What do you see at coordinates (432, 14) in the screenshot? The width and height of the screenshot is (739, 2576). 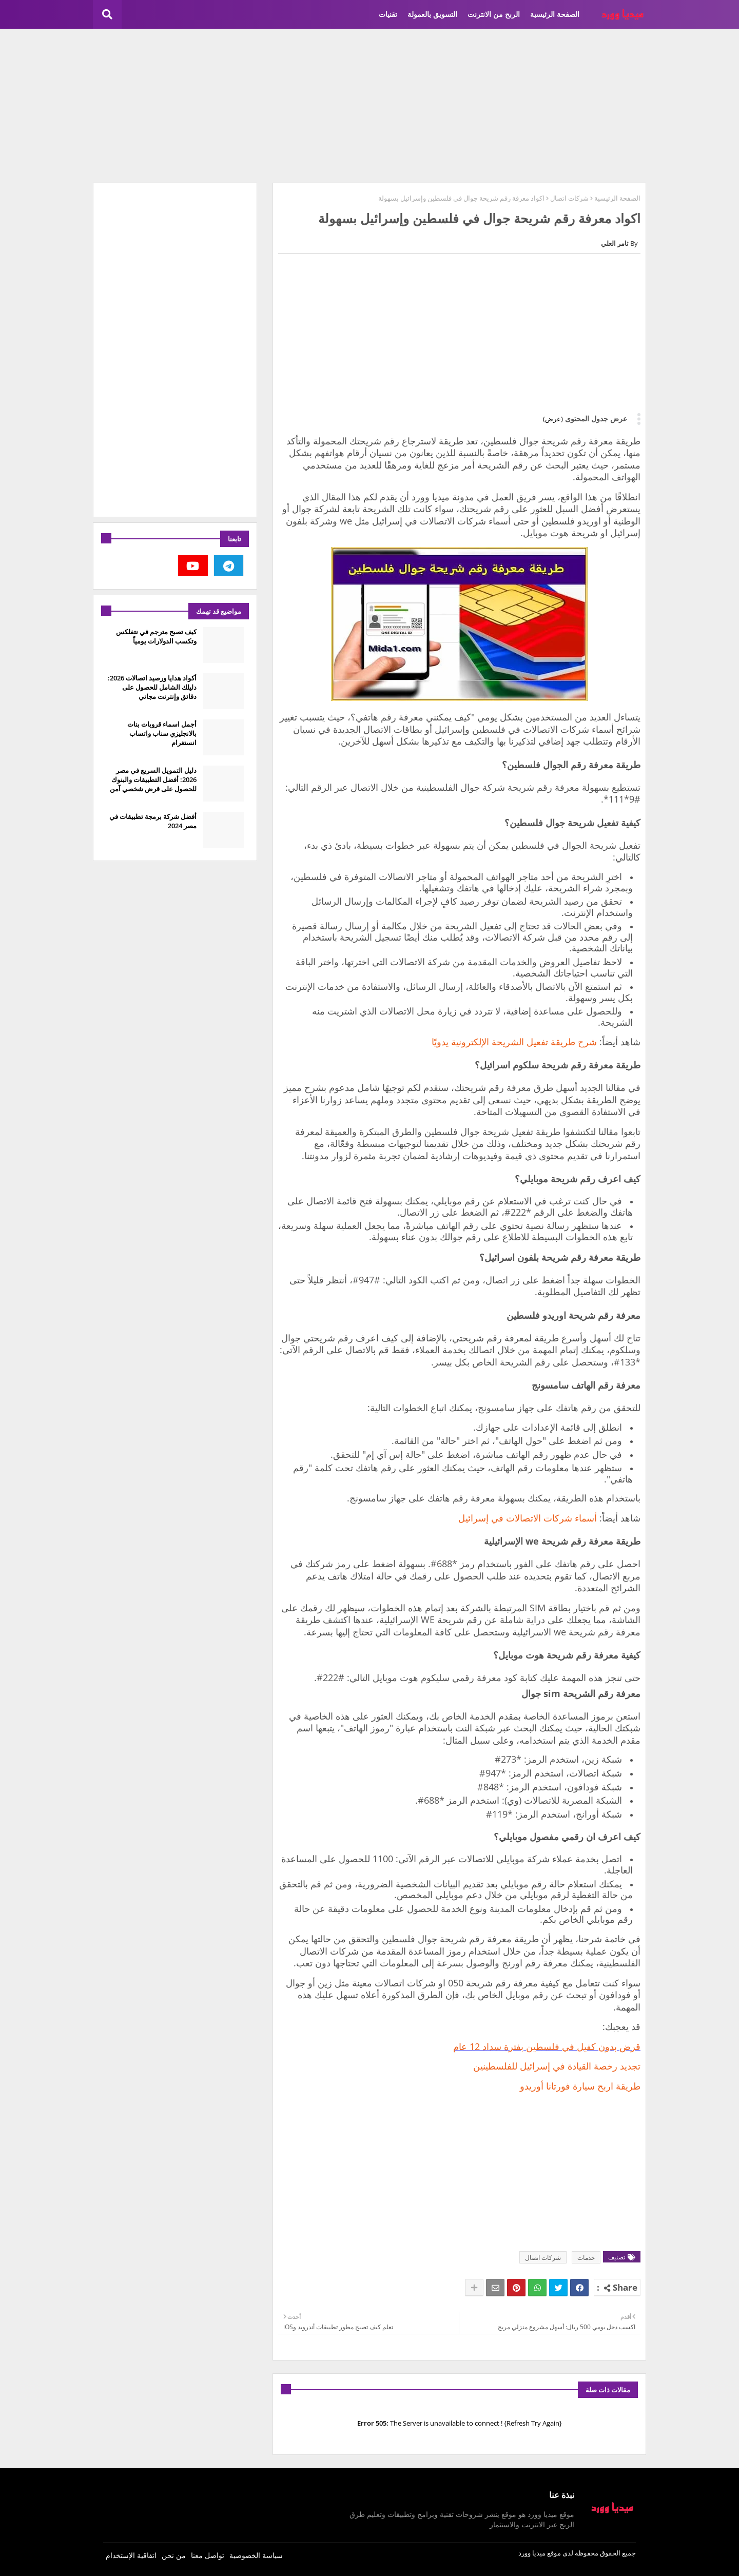 I see `التسويق بالعمولة` at bounding box center [432, 14].